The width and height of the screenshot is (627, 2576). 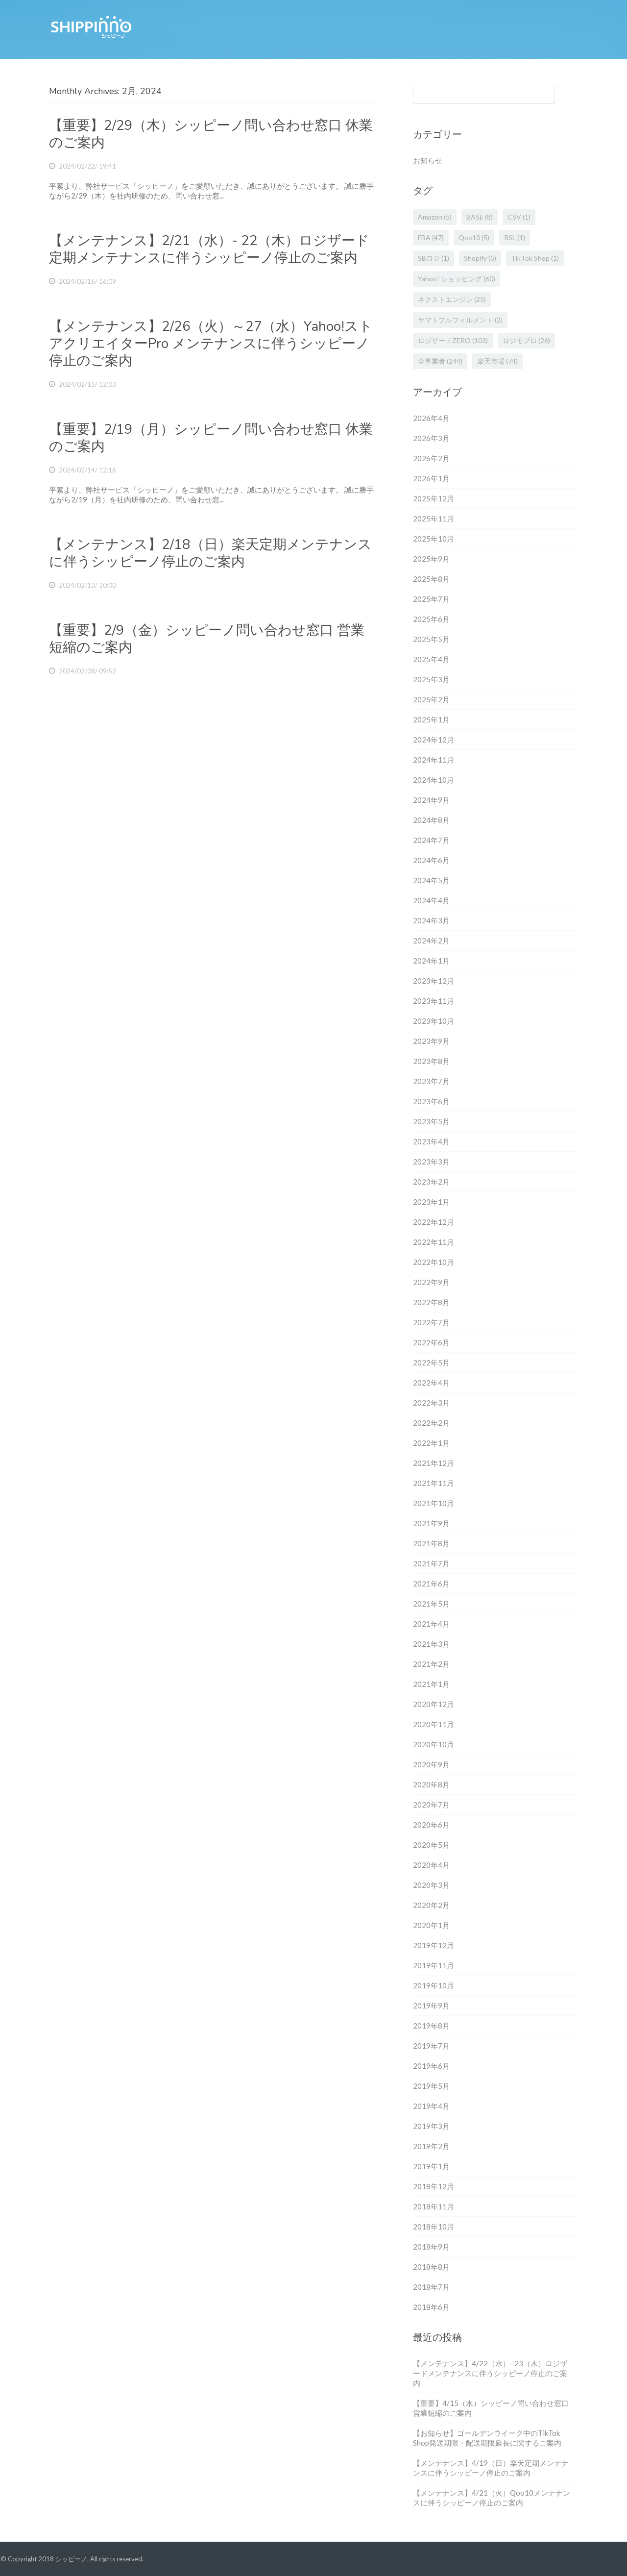 What do you see at coordinates (431, 1322) in the screenshot?
I see `2022年7月` at bounding box center [431, 1322].